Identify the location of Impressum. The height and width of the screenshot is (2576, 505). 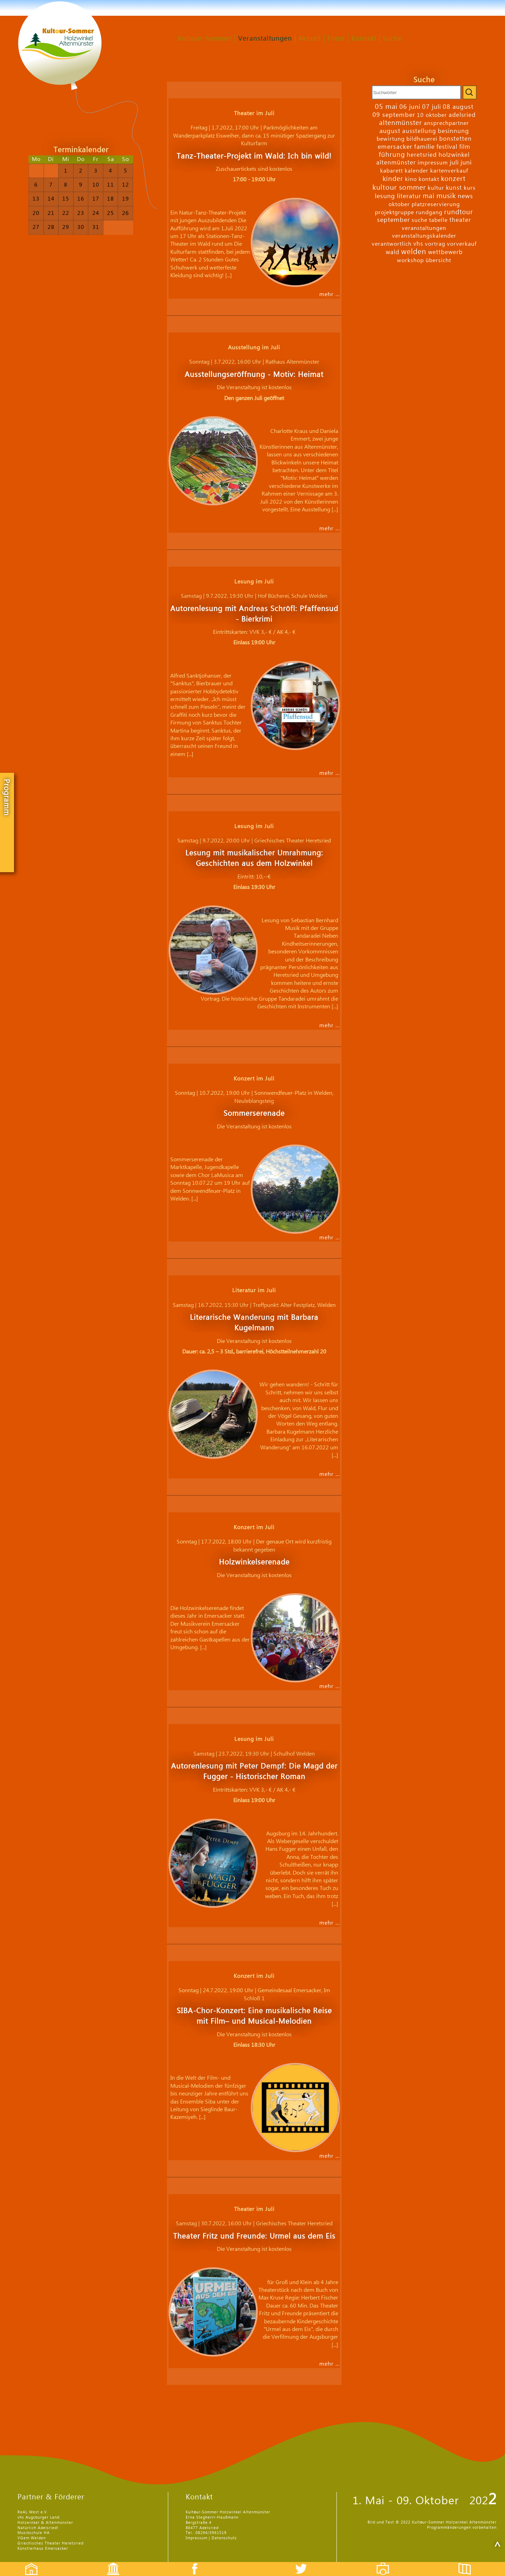
(196, 2538).